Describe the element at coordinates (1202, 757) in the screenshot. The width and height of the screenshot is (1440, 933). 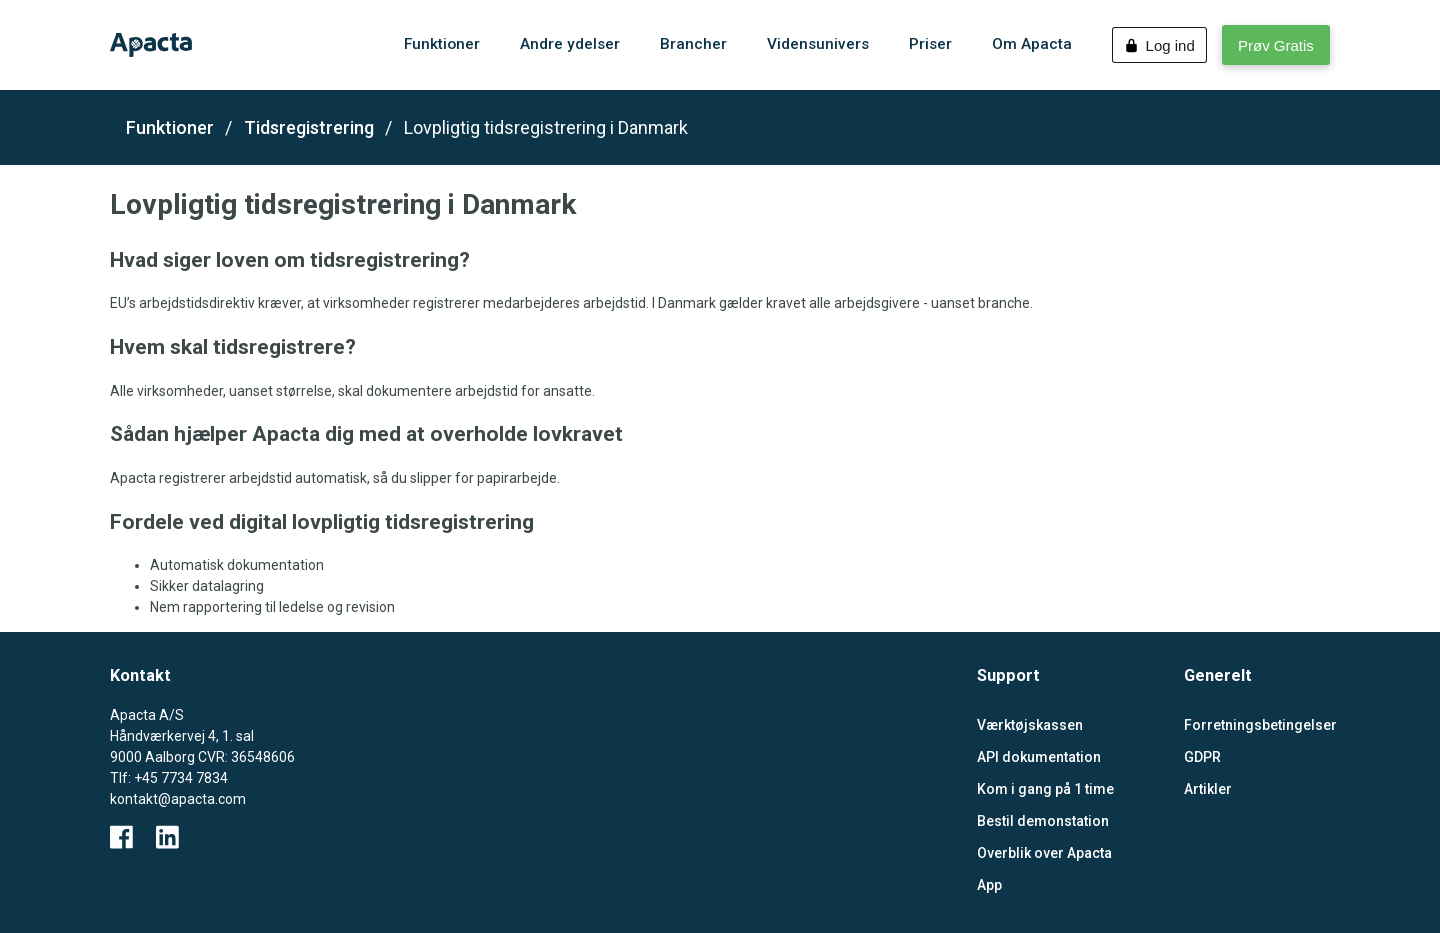
I see `GDPR` at that location.